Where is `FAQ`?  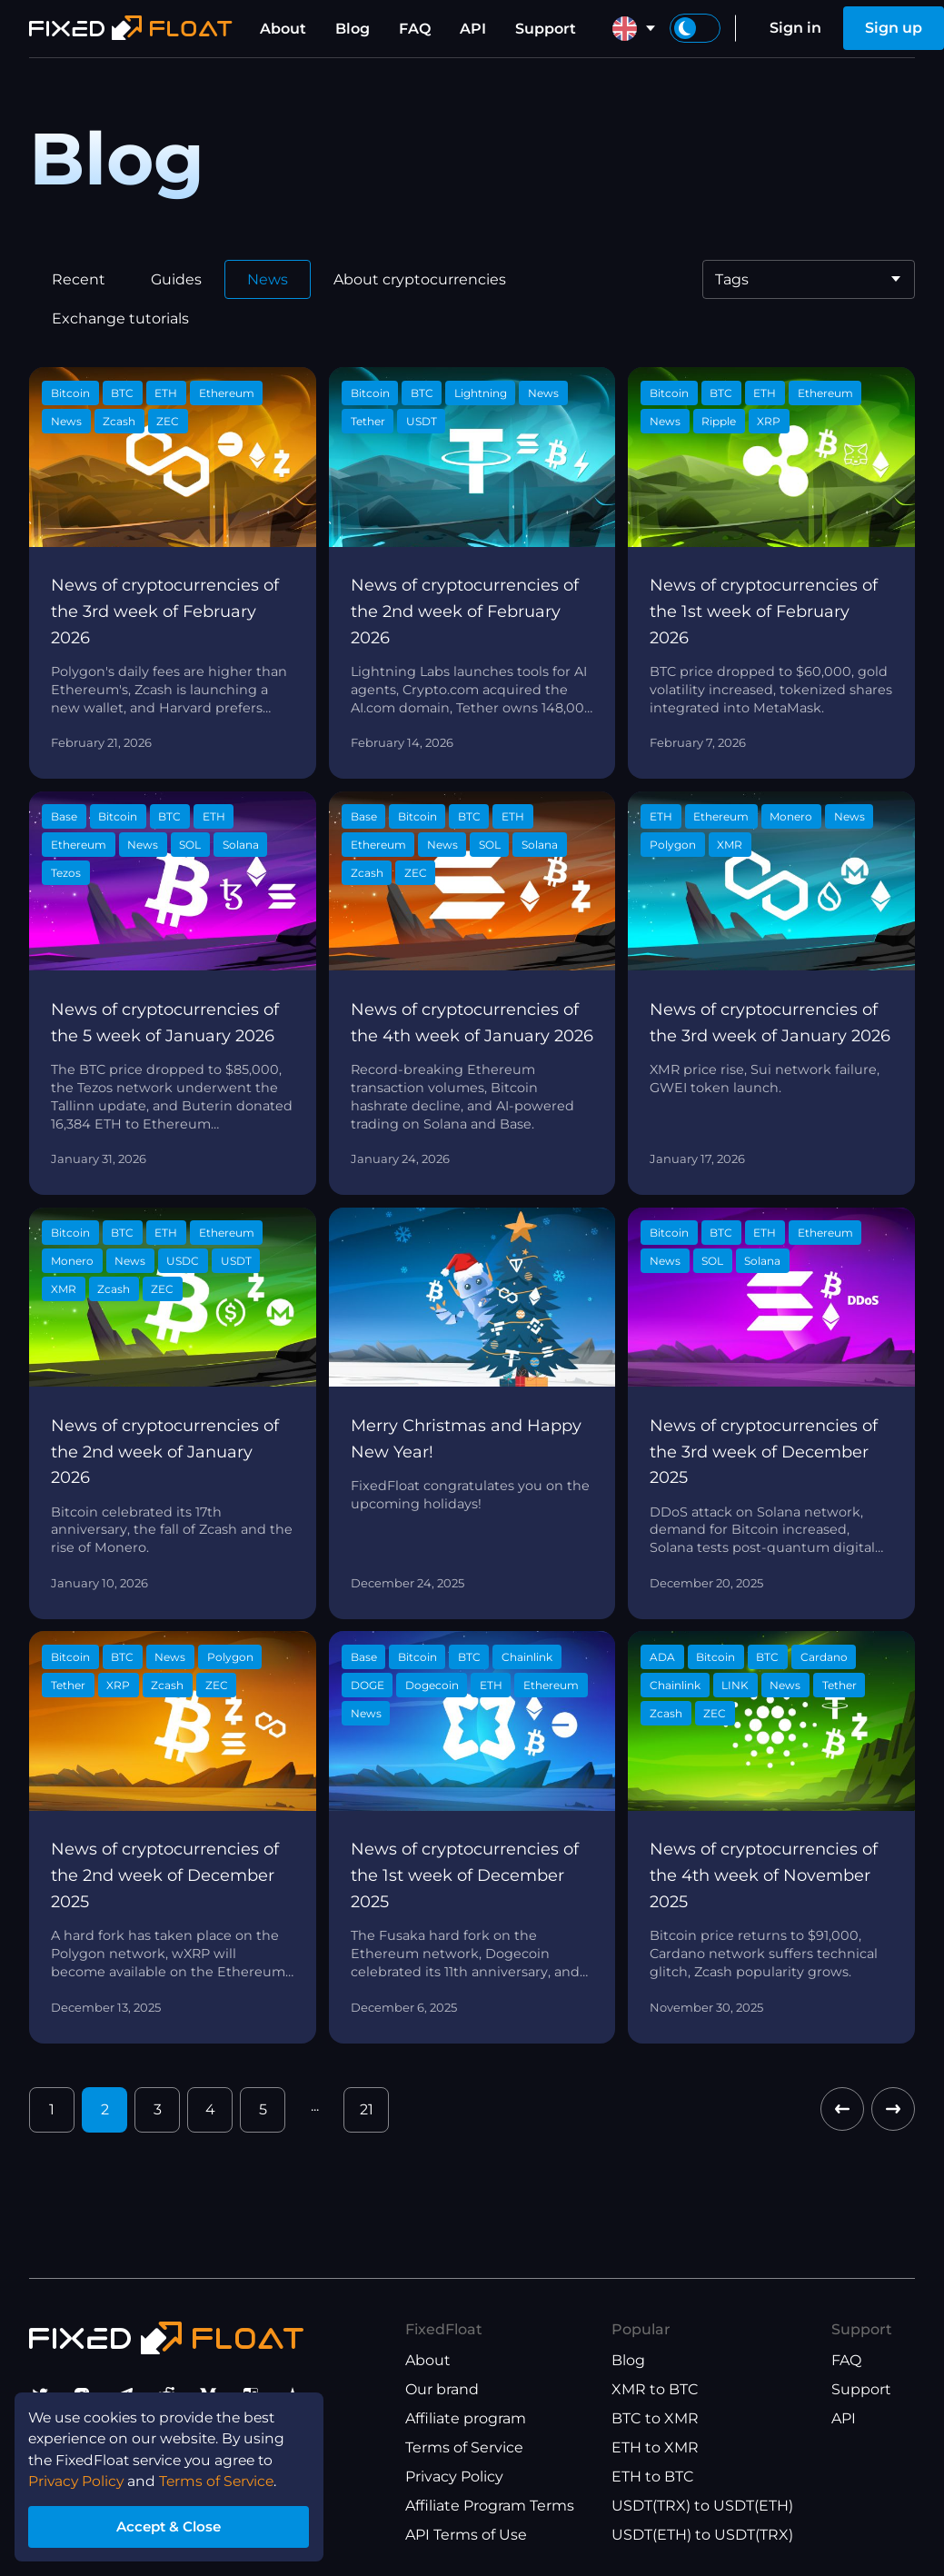
FAQ is located at coordinates (415, 28).